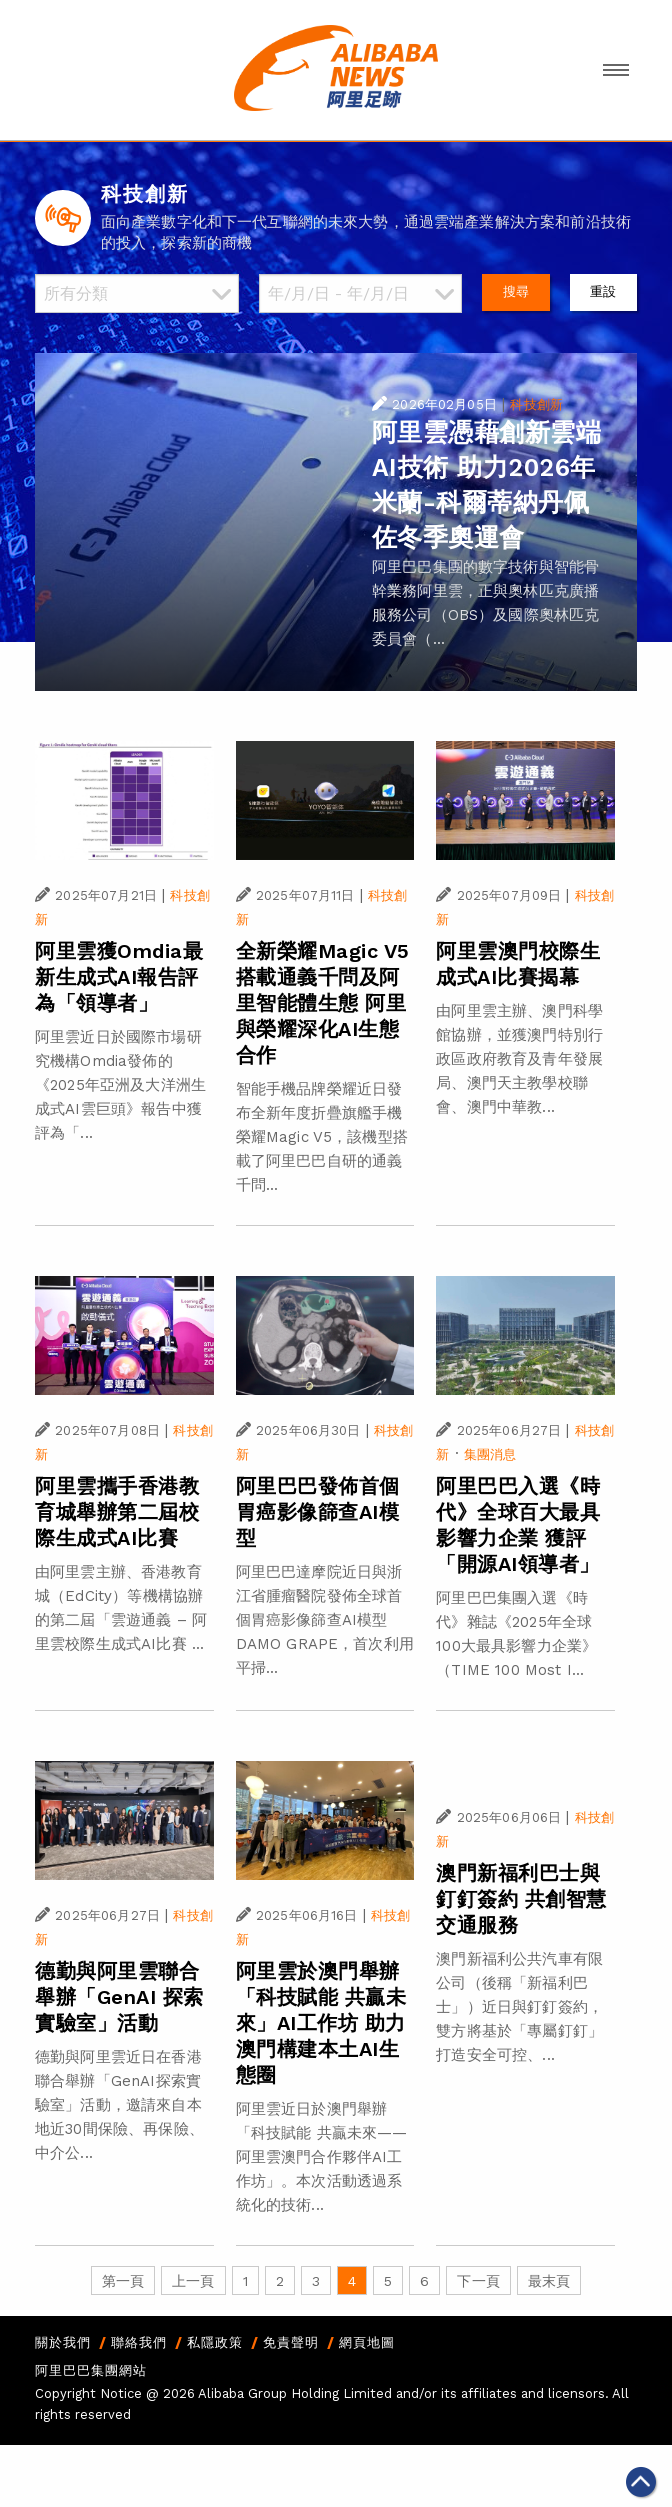 The width and height of the screenshot is (672, 2507). What do you see at coordinates (63, 2342) in the screenshot?
I see `關於我們` at bounding box center [63, 2342].